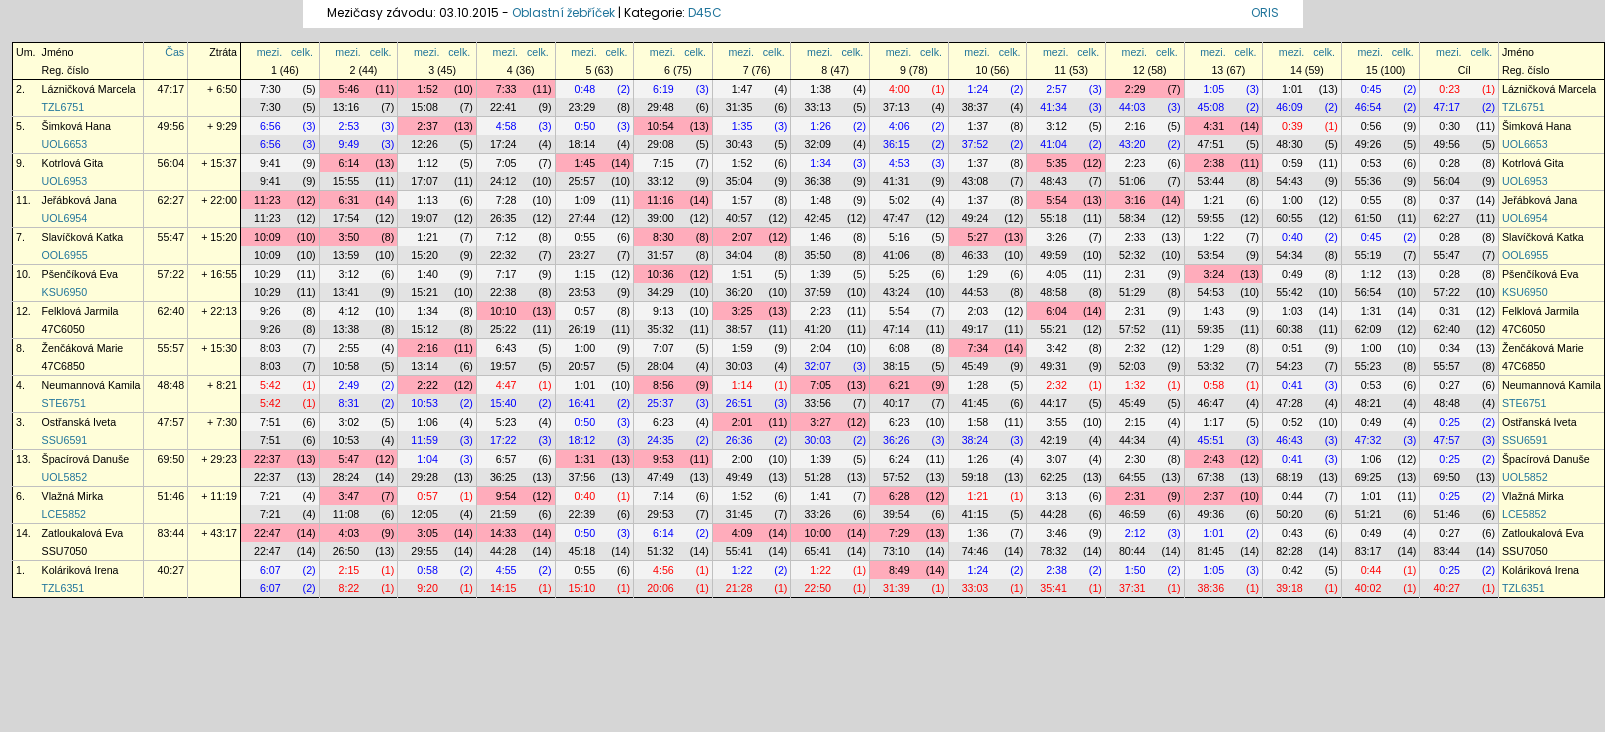 This screenshot has height=732, width=1605. I want to click on 1:17, so click(1213, 422).